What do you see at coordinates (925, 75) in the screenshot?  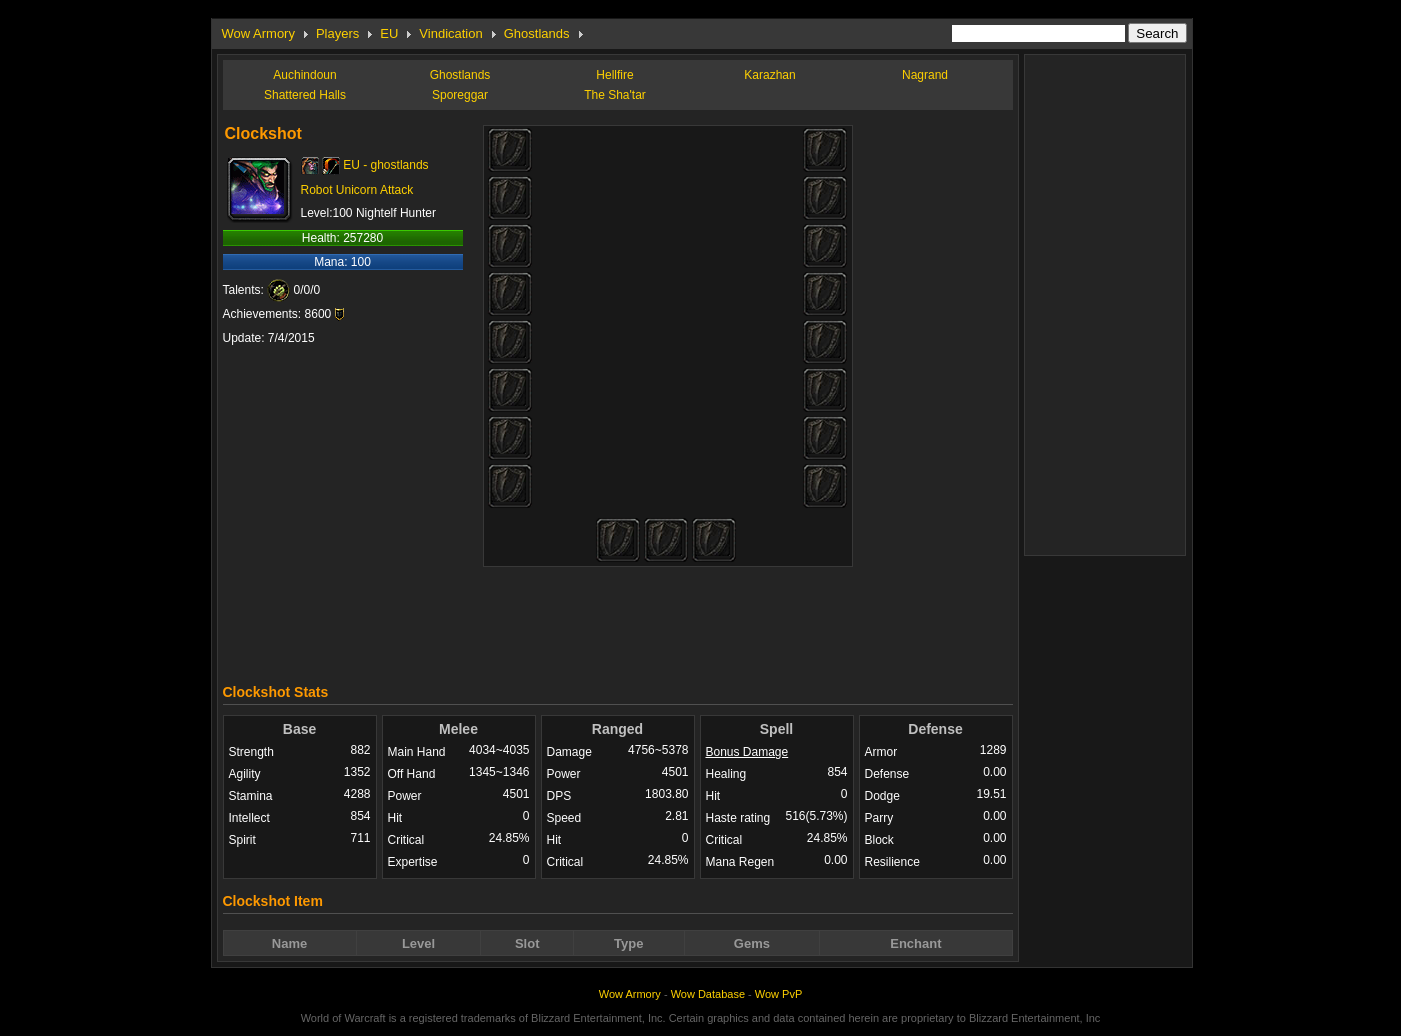 I see `Nagrand` at bounding box center [925, 75].